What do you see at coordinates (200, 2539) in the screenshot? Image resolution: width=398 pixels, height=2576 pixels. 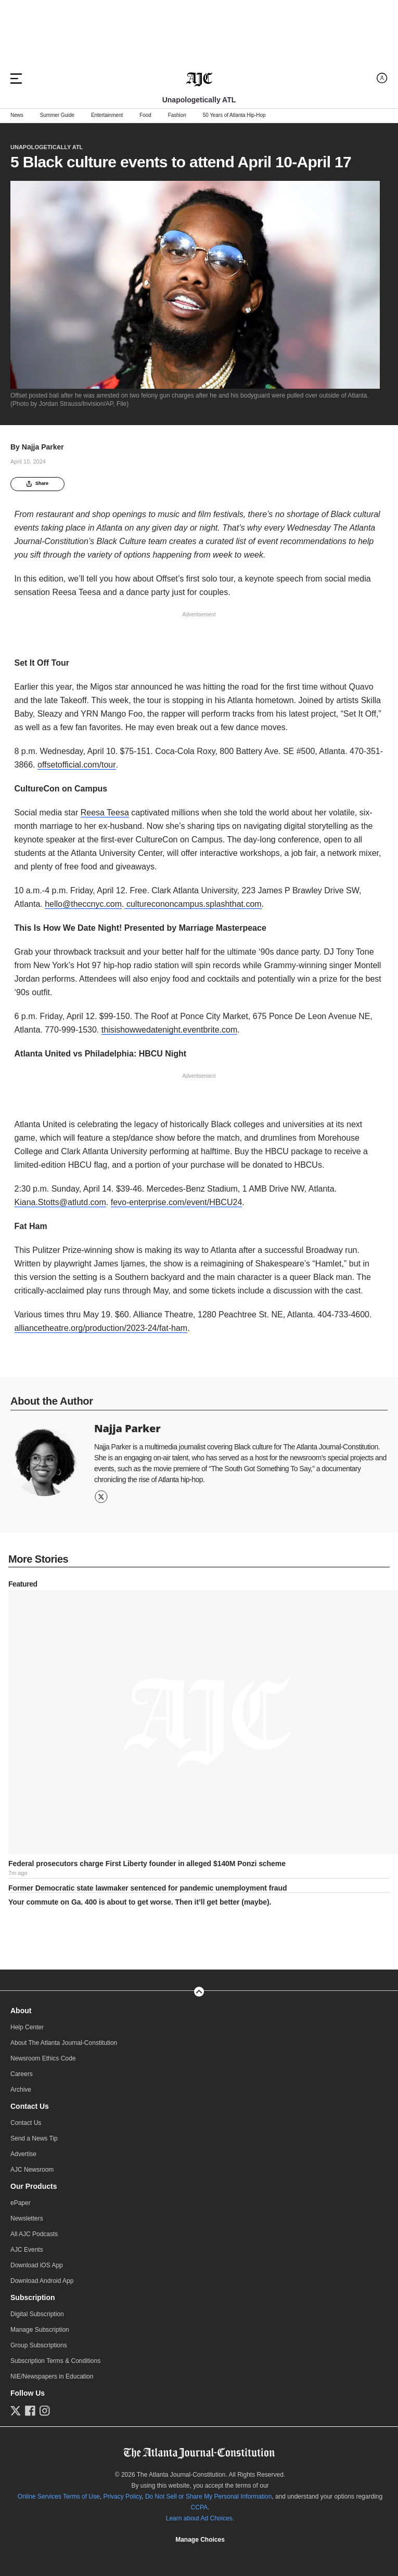 I see `Manage Choices` at bounding box center [200, 2539].